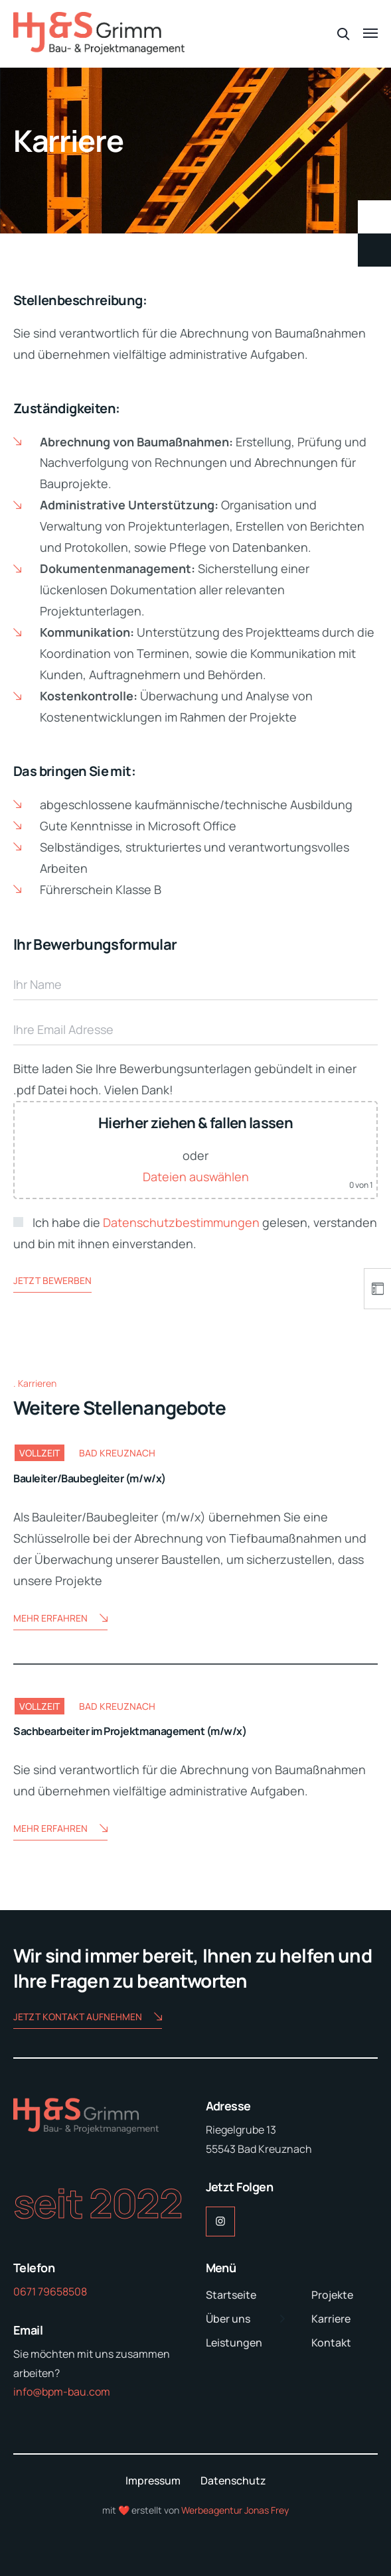 The width and height of the screenshot is (391, 2576). Describe the element at coordinates (60, 1619) in the screenshot. I see `Mehr erfahren` at that location.